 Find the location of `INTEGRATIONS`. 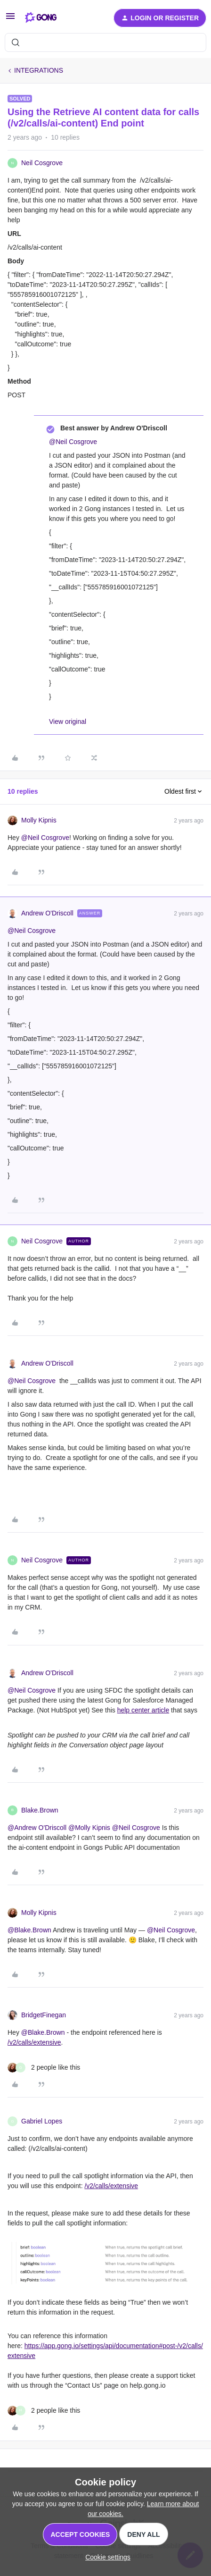

INTEGRATIONS is located at coordinates (38, 70).